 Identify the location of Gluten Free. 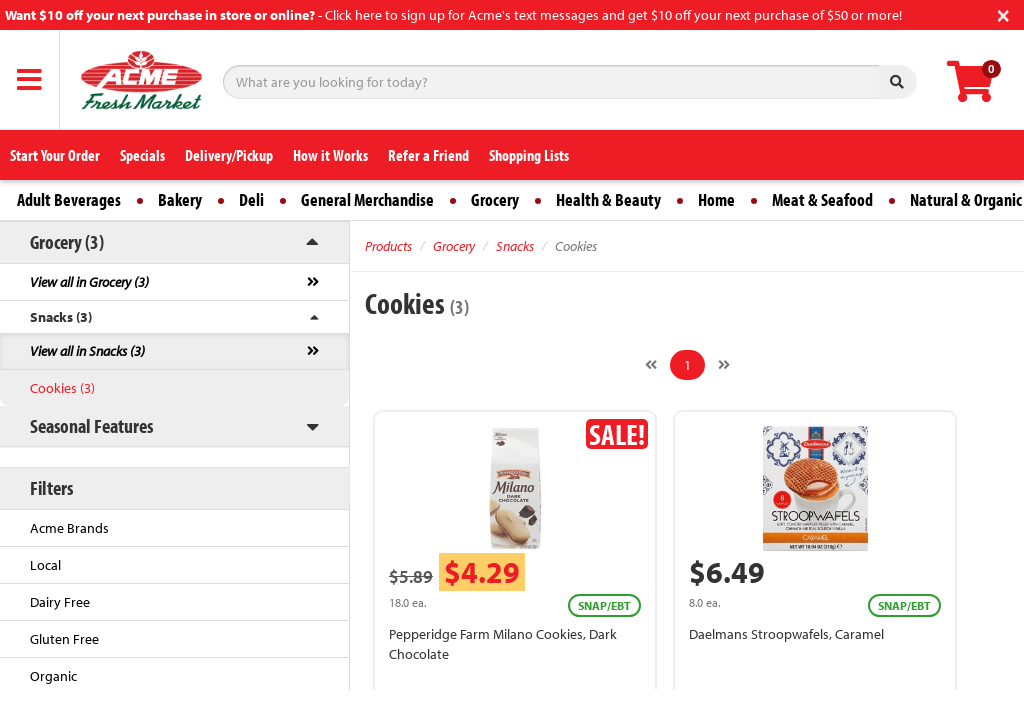
(64, 639).